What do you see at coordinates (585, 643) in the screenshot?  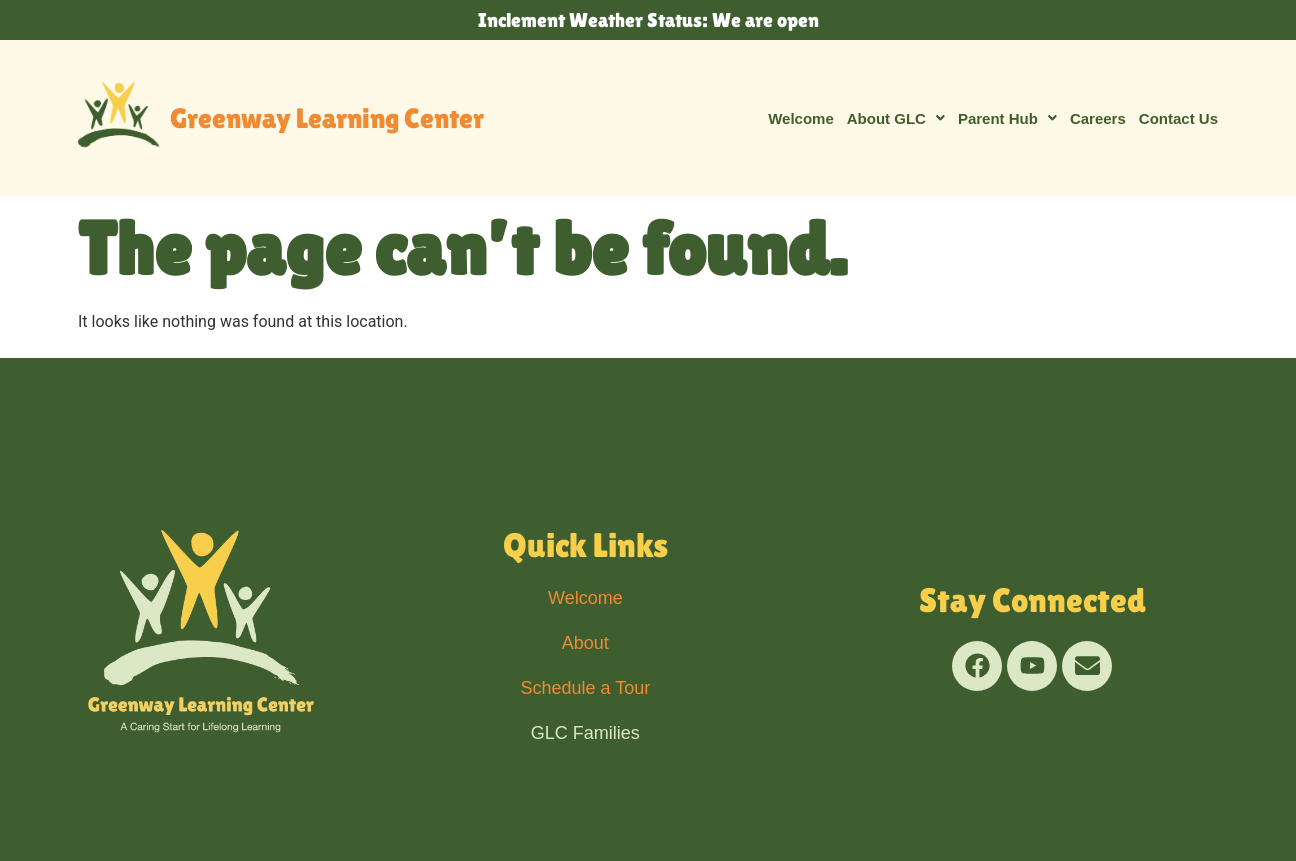 I see `About` at bounding box center [585, 643].